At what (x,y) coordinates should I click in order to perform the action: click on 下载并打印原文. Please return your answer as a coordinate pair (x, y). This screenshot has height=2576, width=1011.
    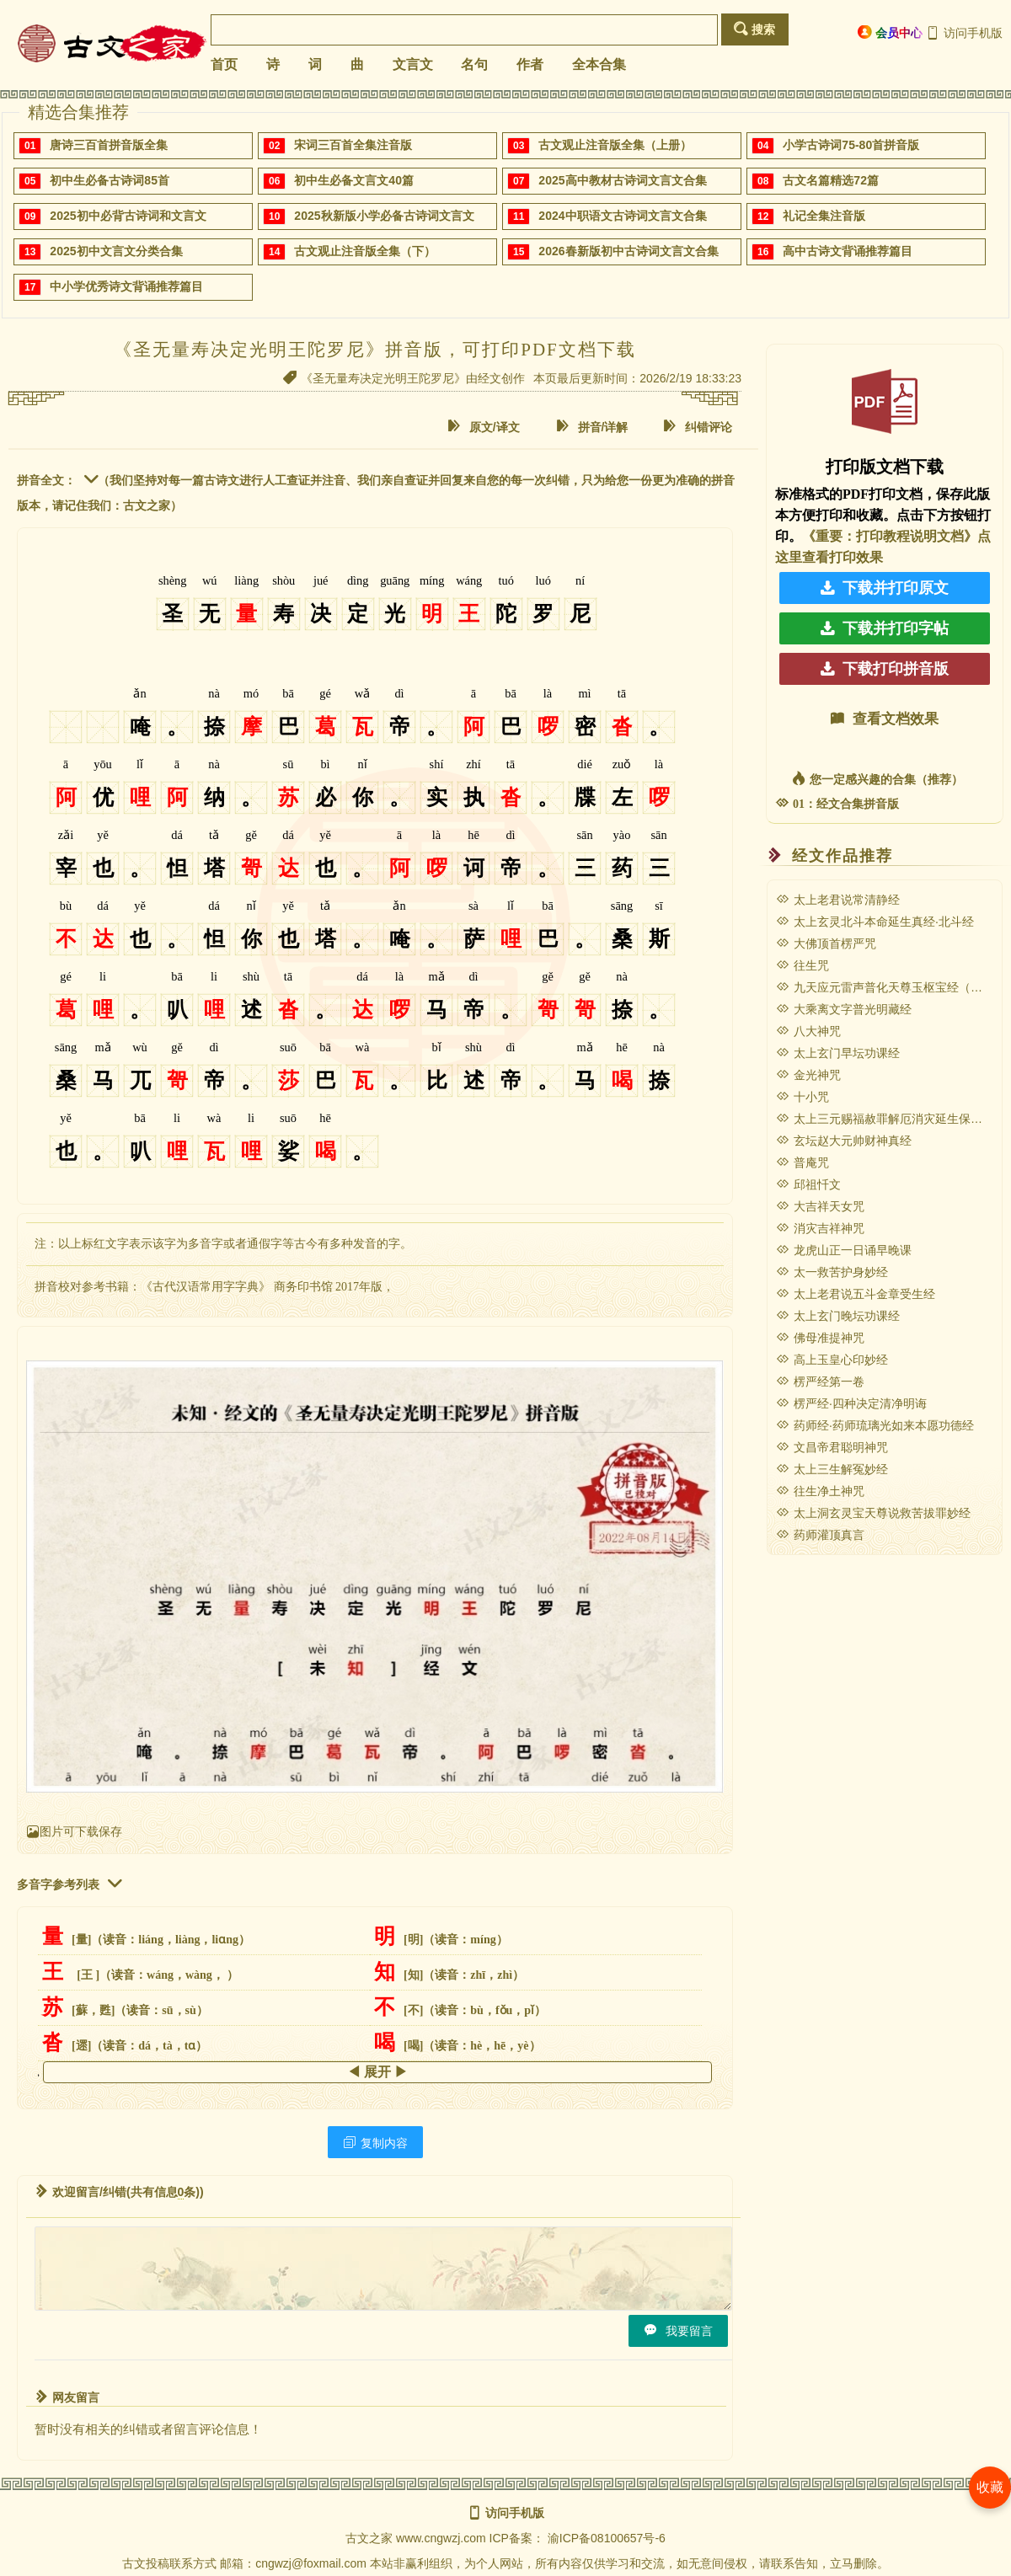
    Looking at the image, I should click on (885, 588).